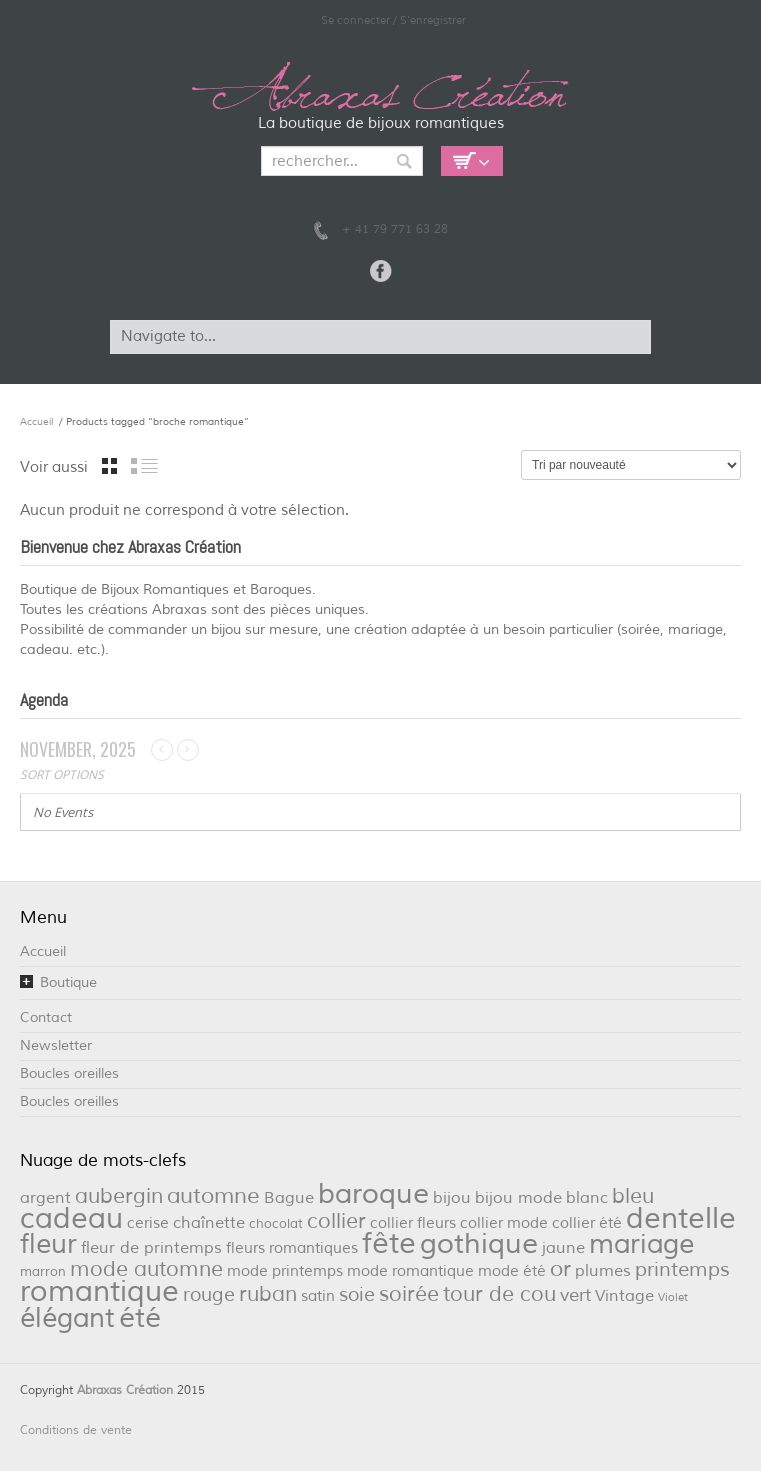 The width and height of the screenshot is (761, 1471). I want to click on mode été [mode été (3 éléments)], so click(512, 1271).